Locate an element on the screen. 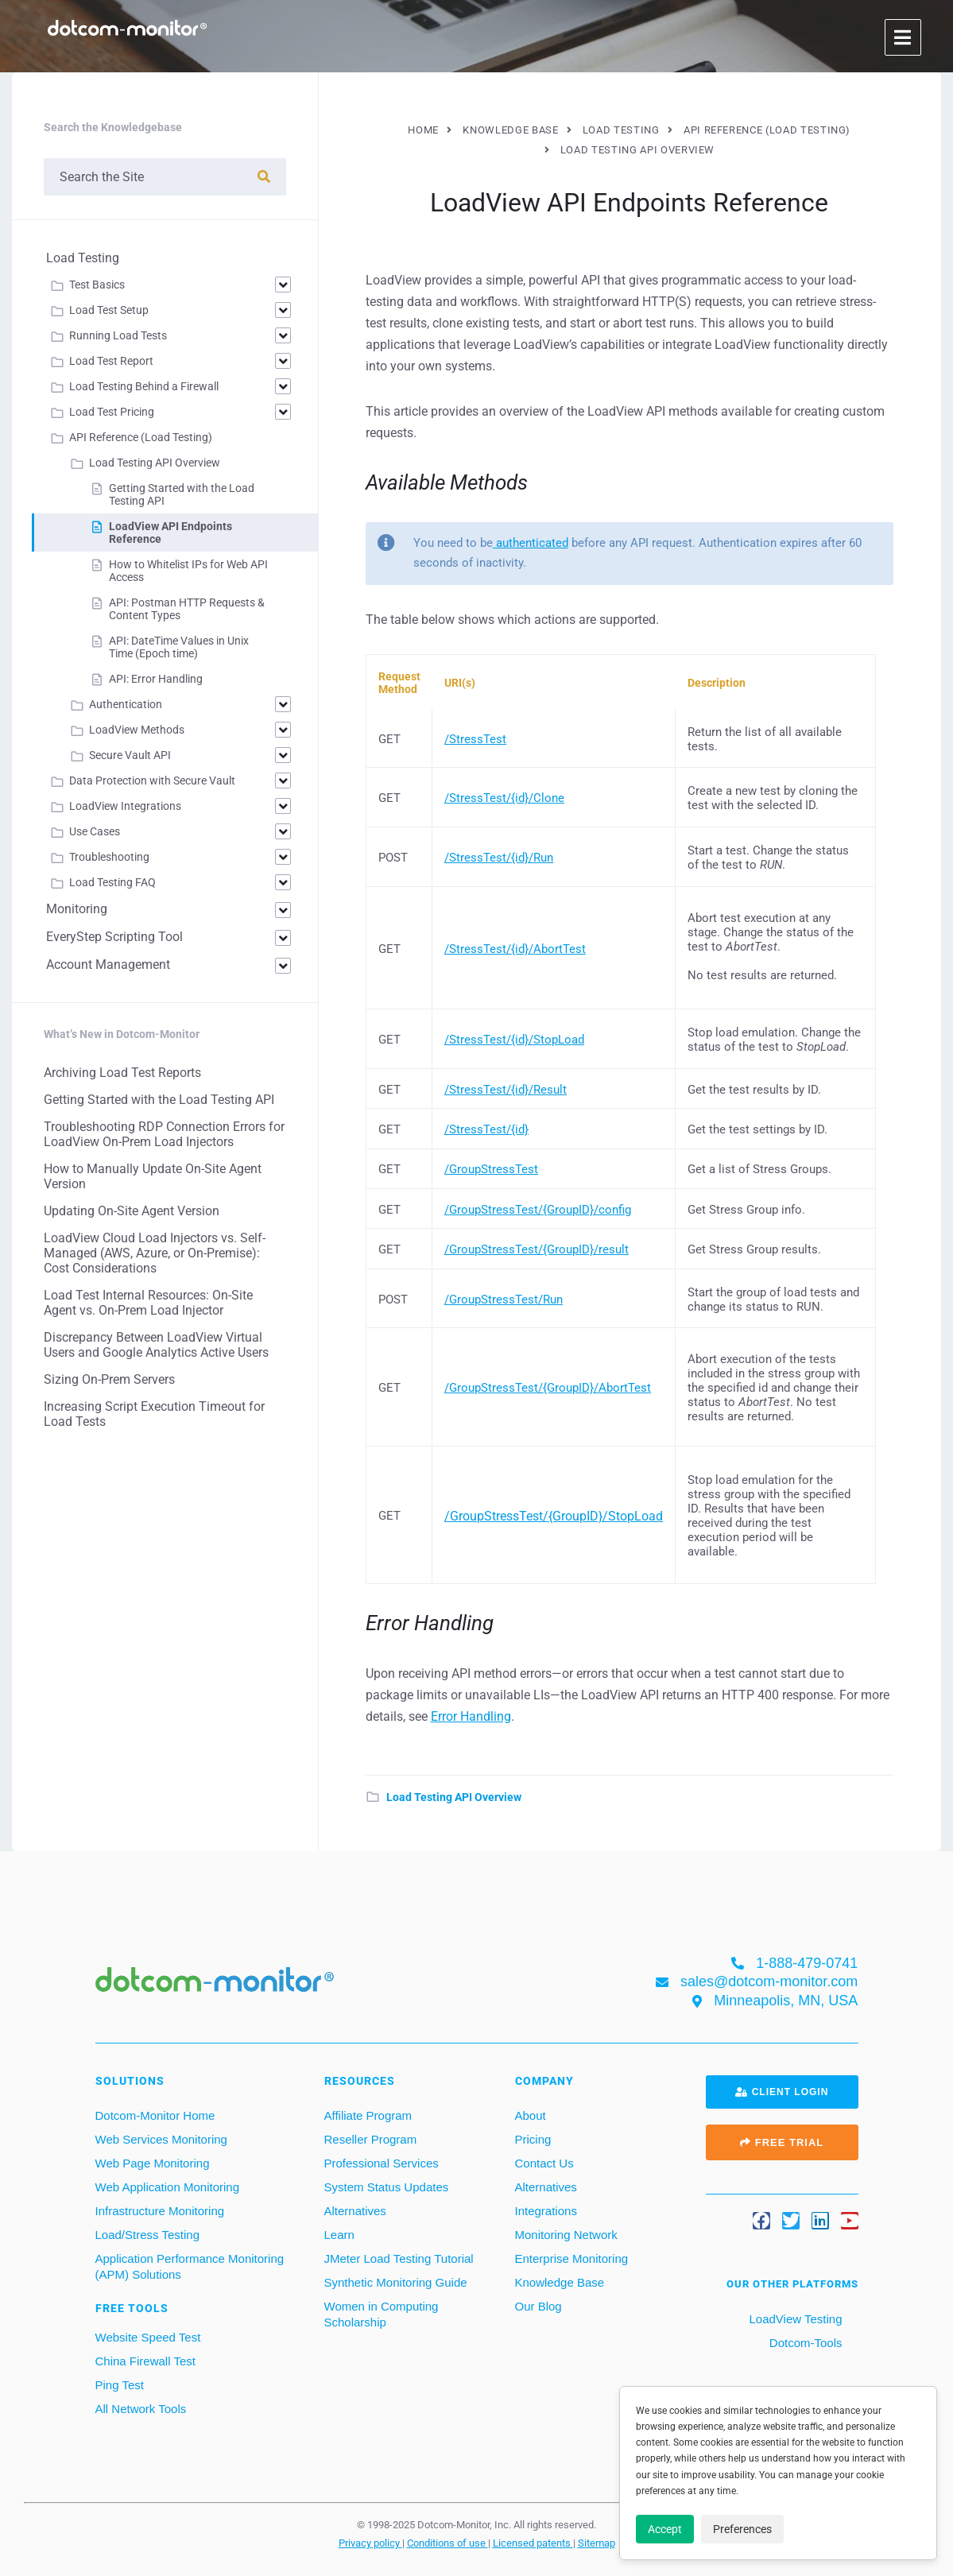 The image size is (953, 2576). Test Basics is located at coordinates (97, 284).